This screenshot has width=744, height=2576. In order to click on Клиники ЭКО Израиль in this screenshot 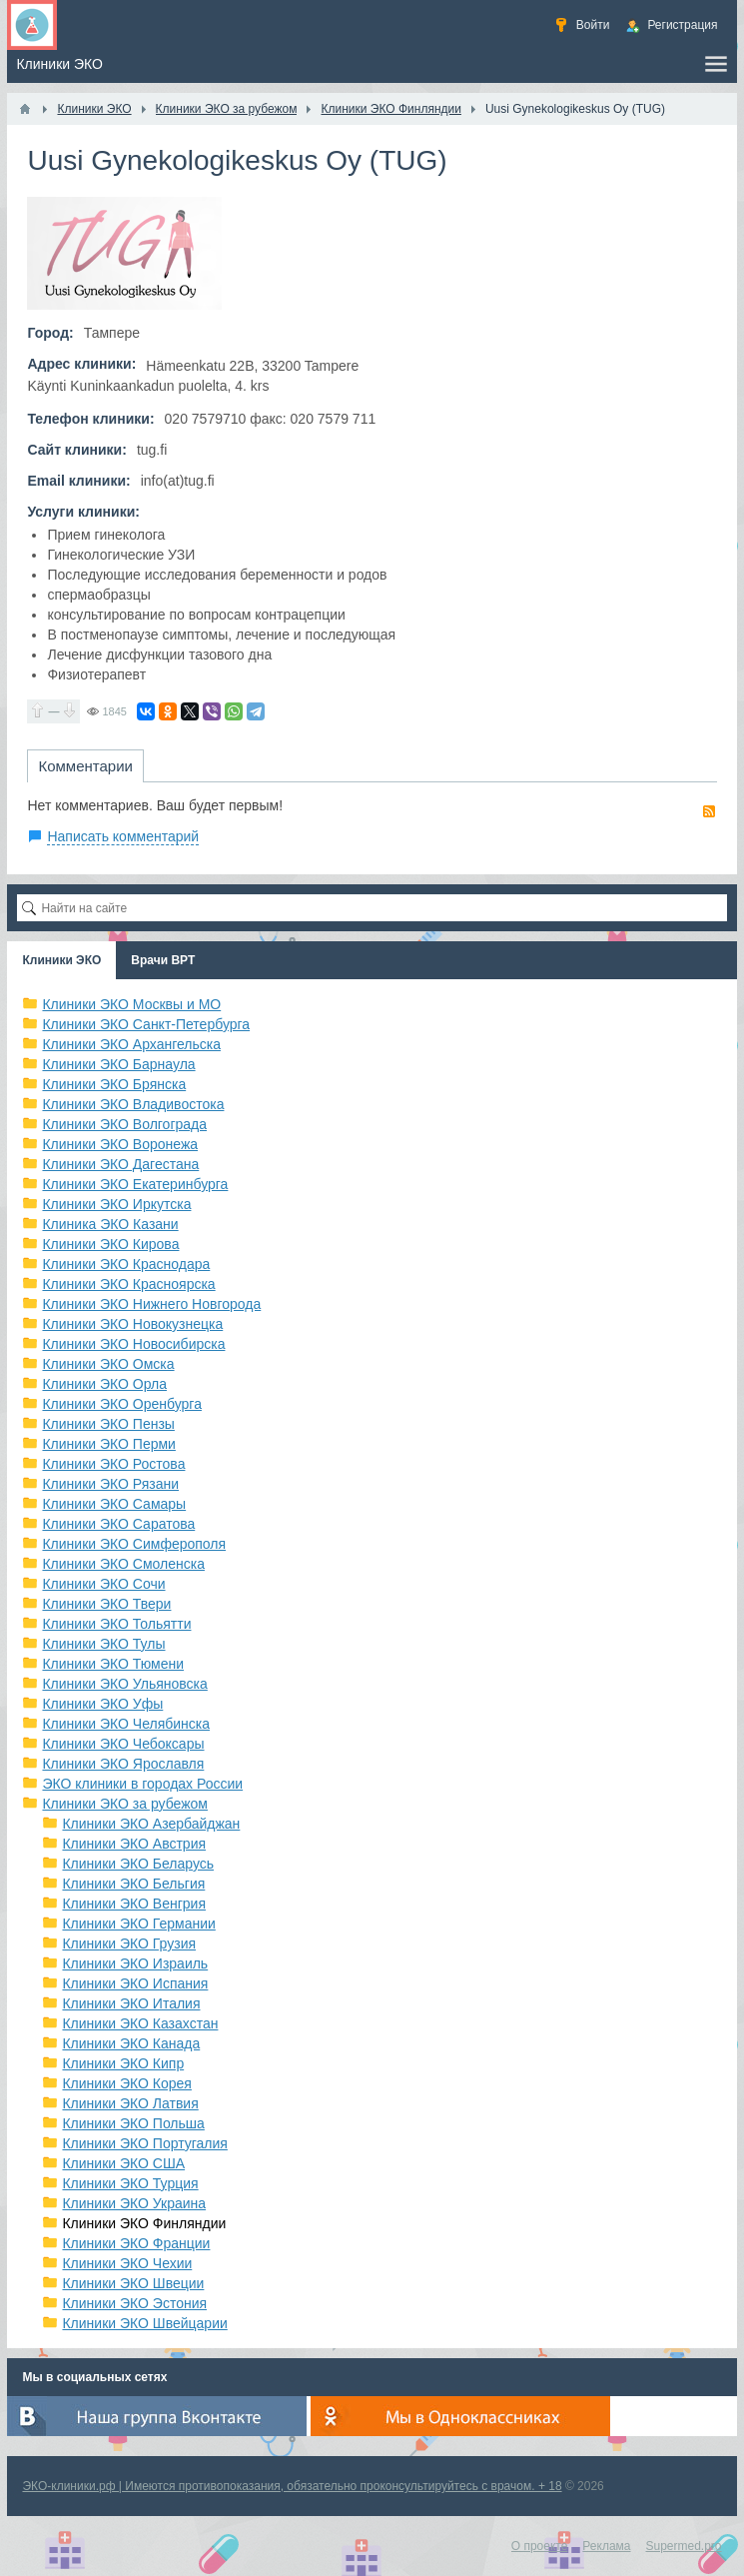, I will do `click(135, 1963)`.